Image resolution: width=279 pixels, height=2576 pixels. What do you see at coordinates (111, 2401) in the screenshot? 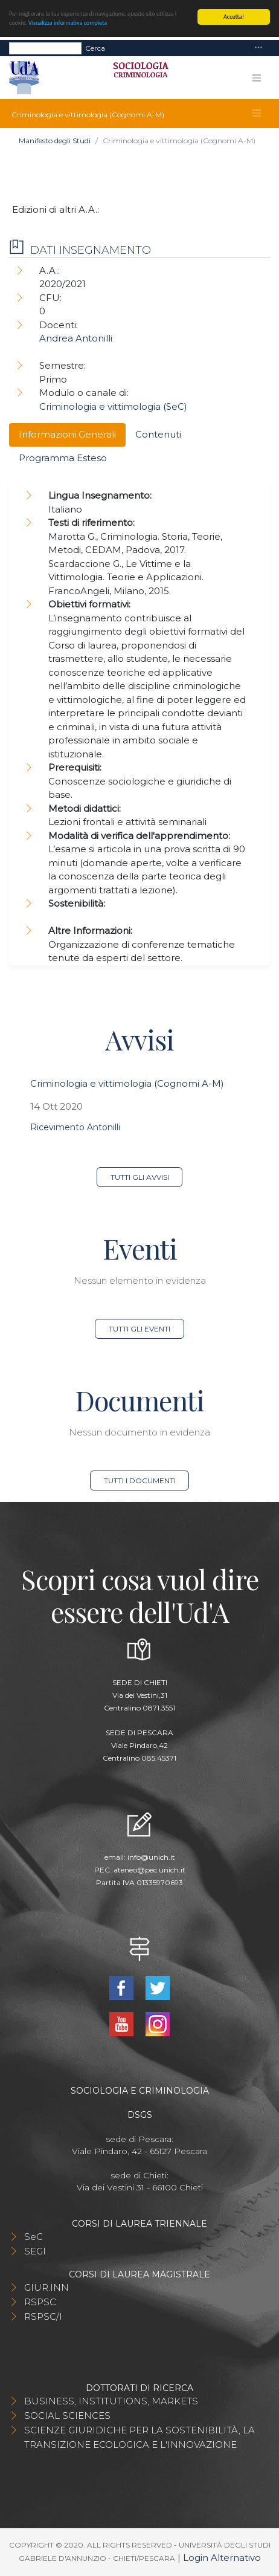
I see `BUSINESS, INSTITUTIONS, MARKETS` at bounding box center [111, 2401].